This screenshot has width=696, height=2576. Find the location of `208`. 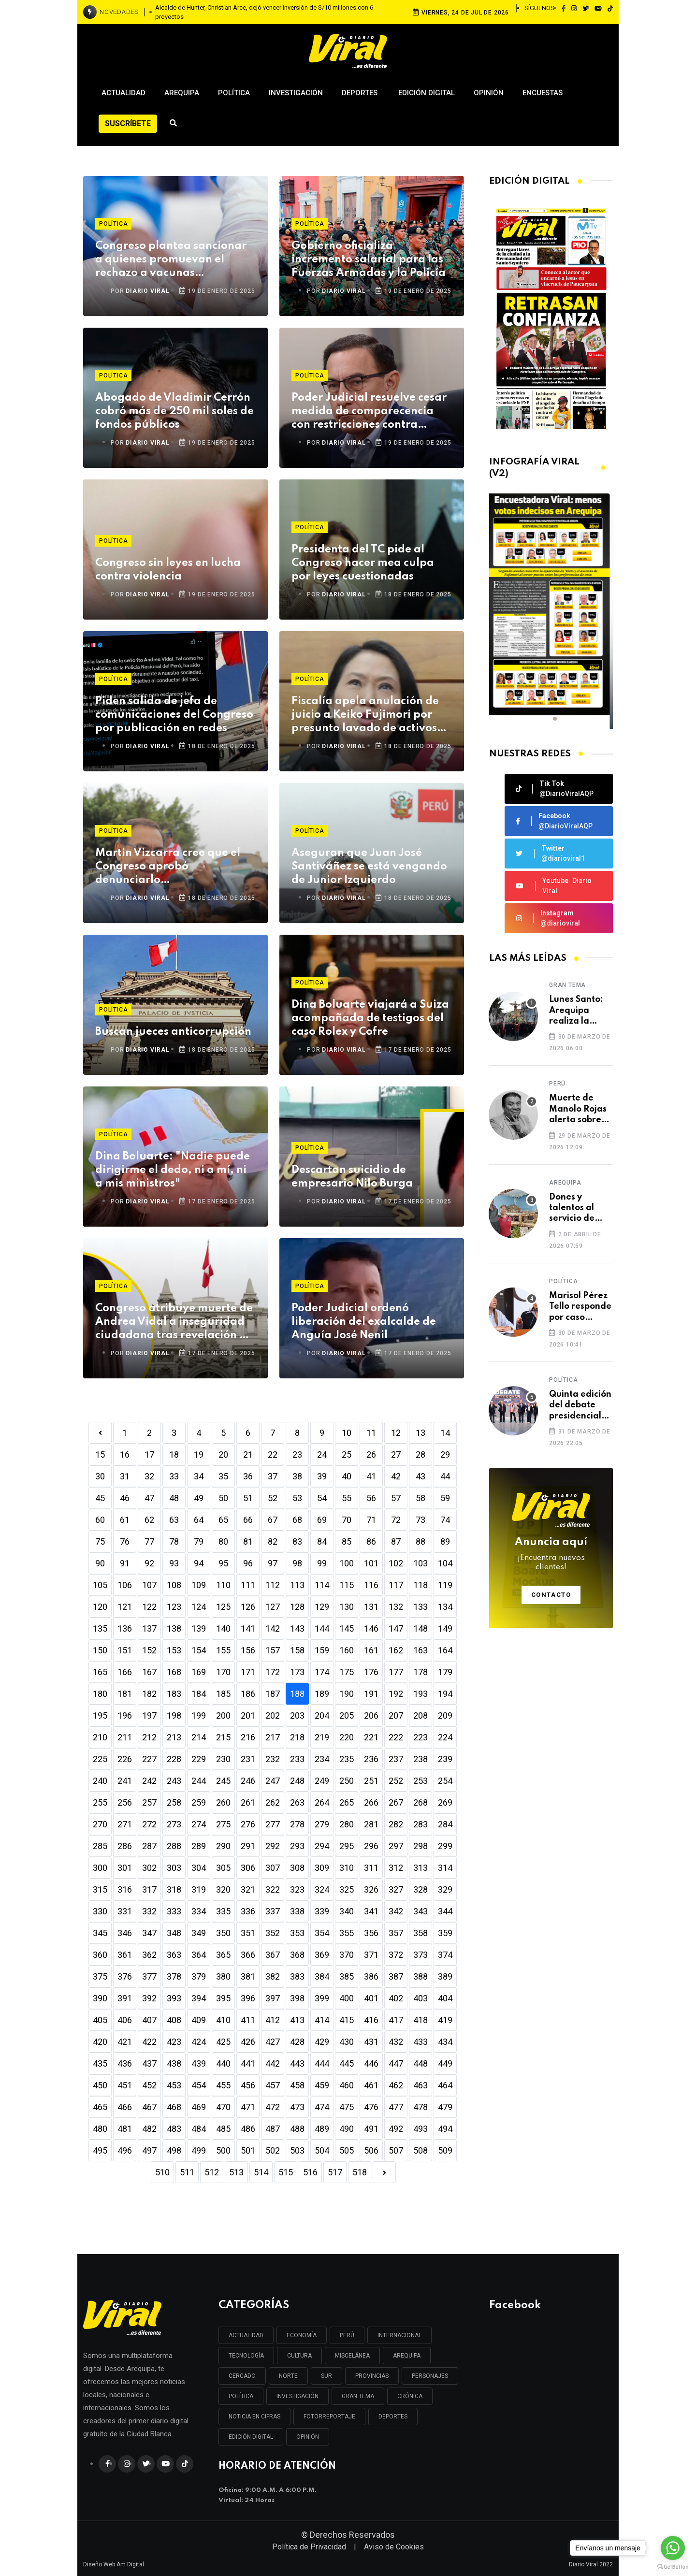

208 is located at coordinates (420, 1715).